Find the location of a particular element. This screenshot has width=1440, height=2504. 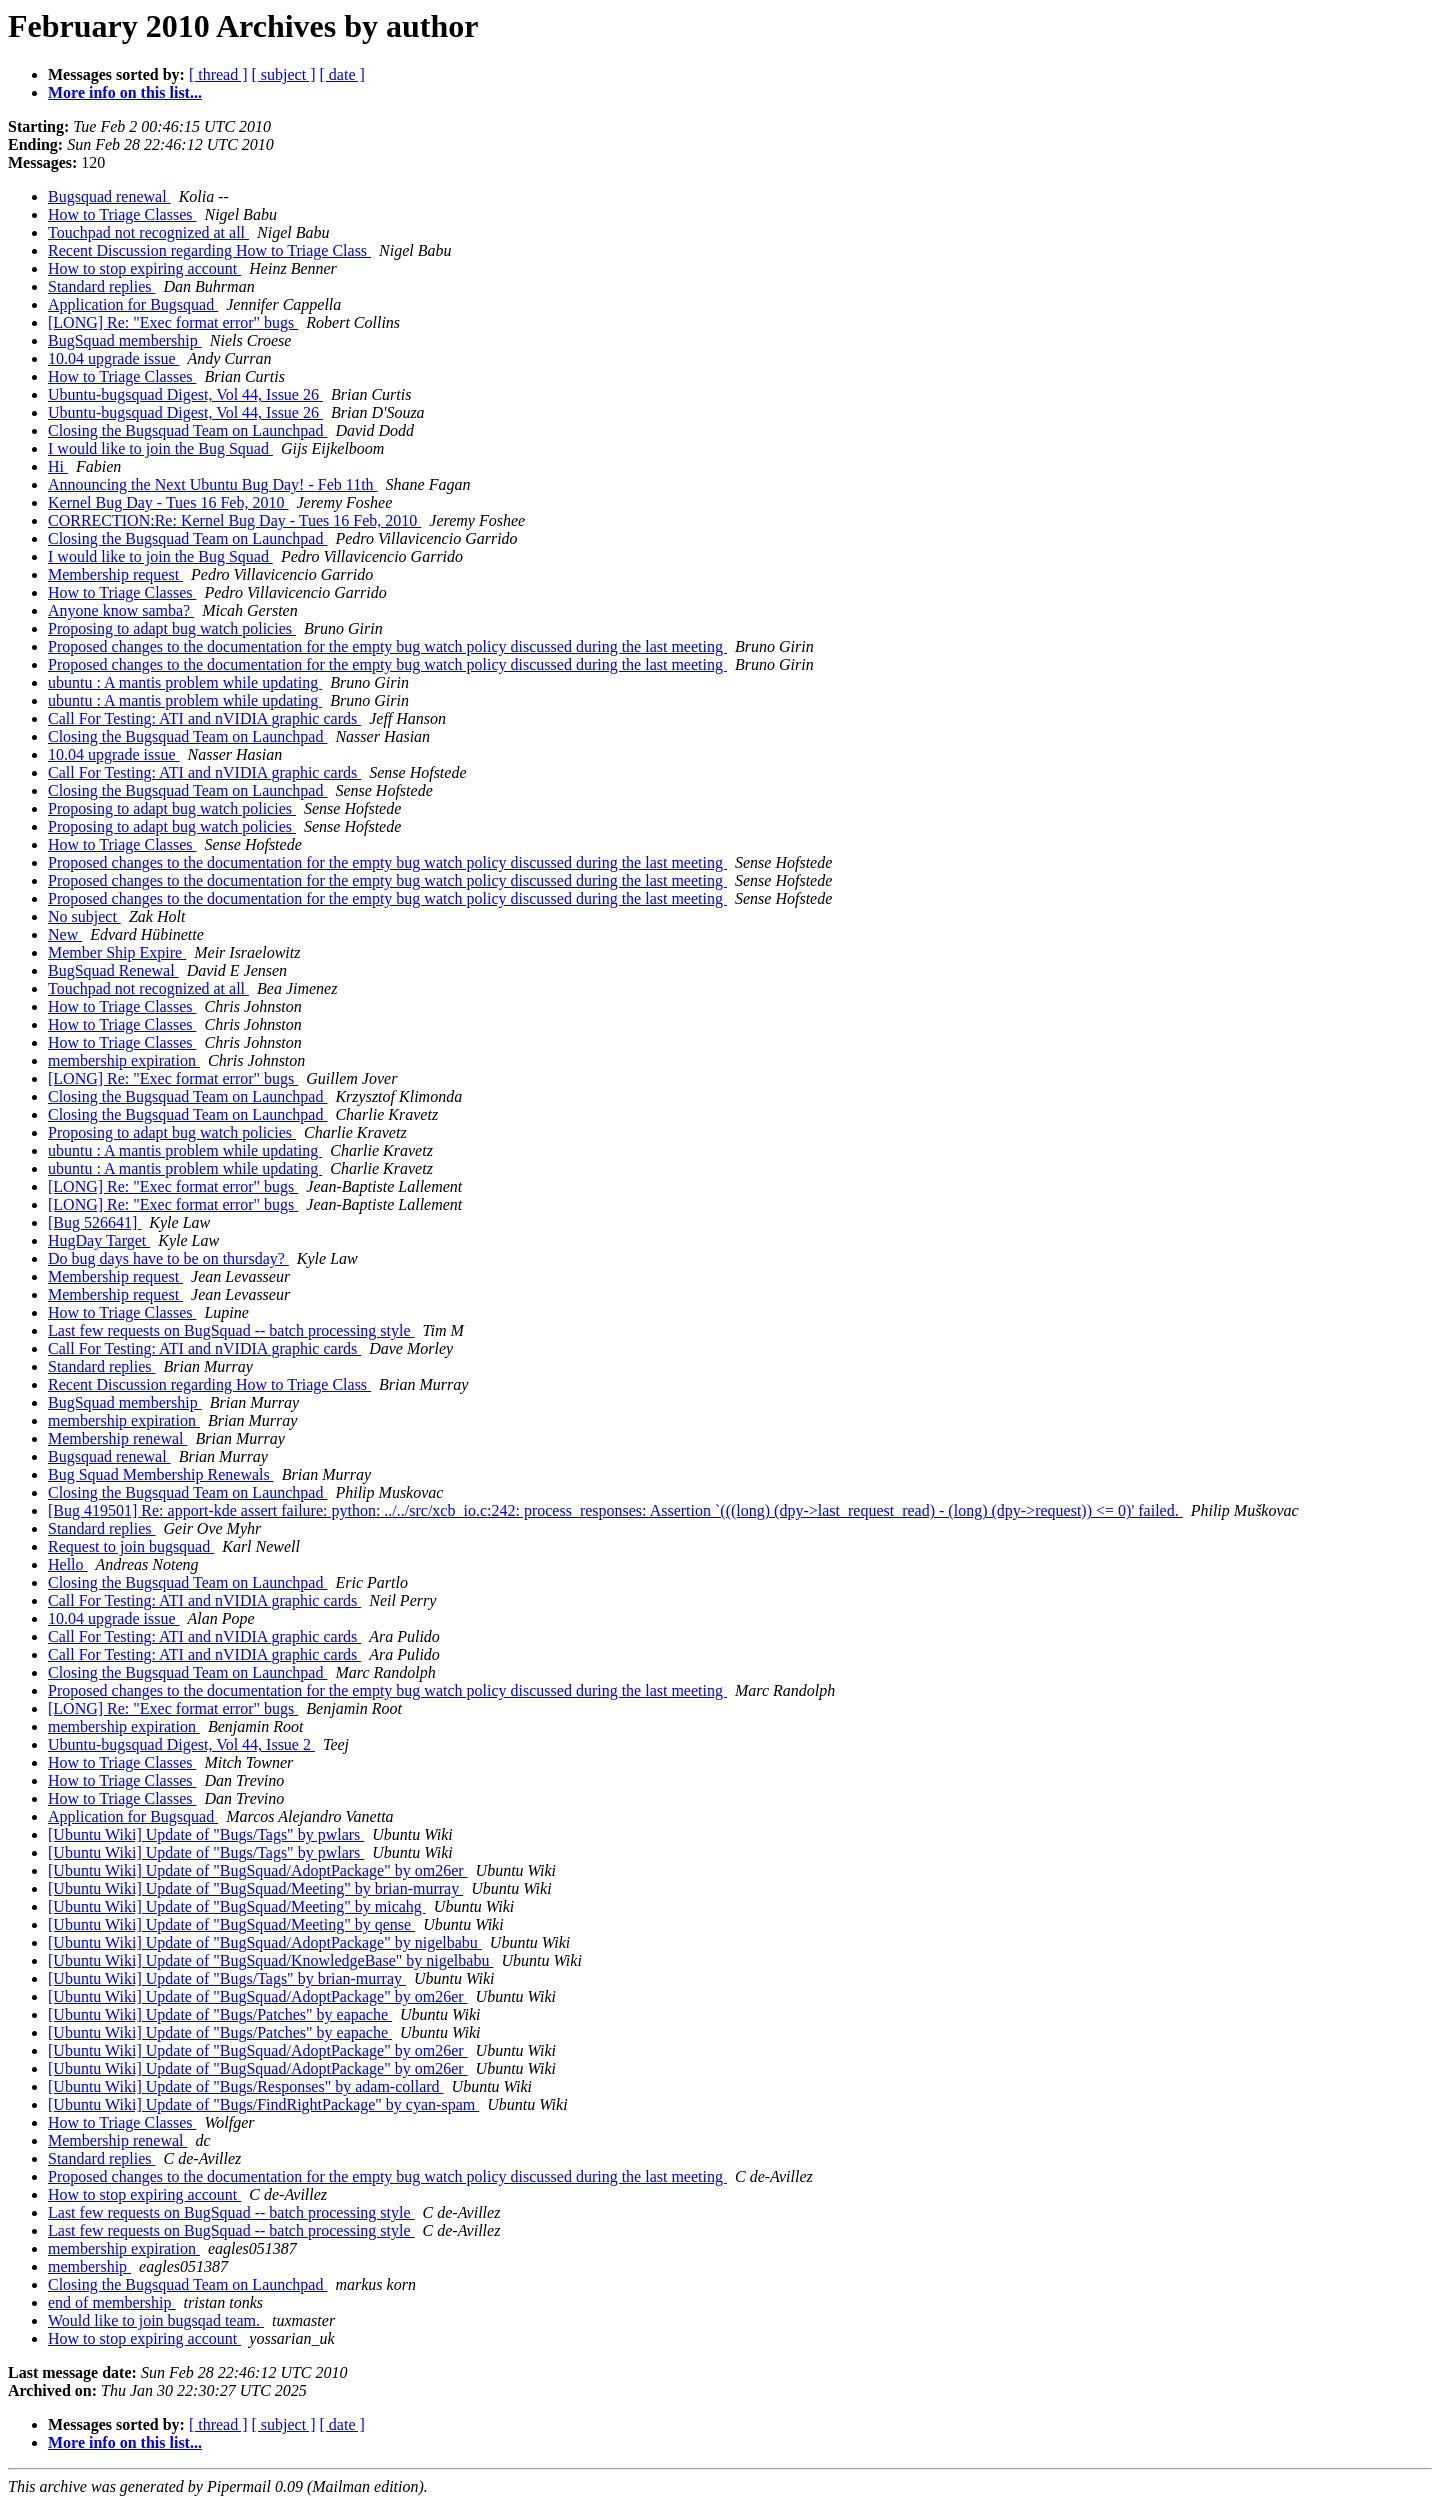

[Ubuntu Wiki] Update of "BugSquad/AdoptPackage" by nigelbabu is located at coordinates (265, 1942).